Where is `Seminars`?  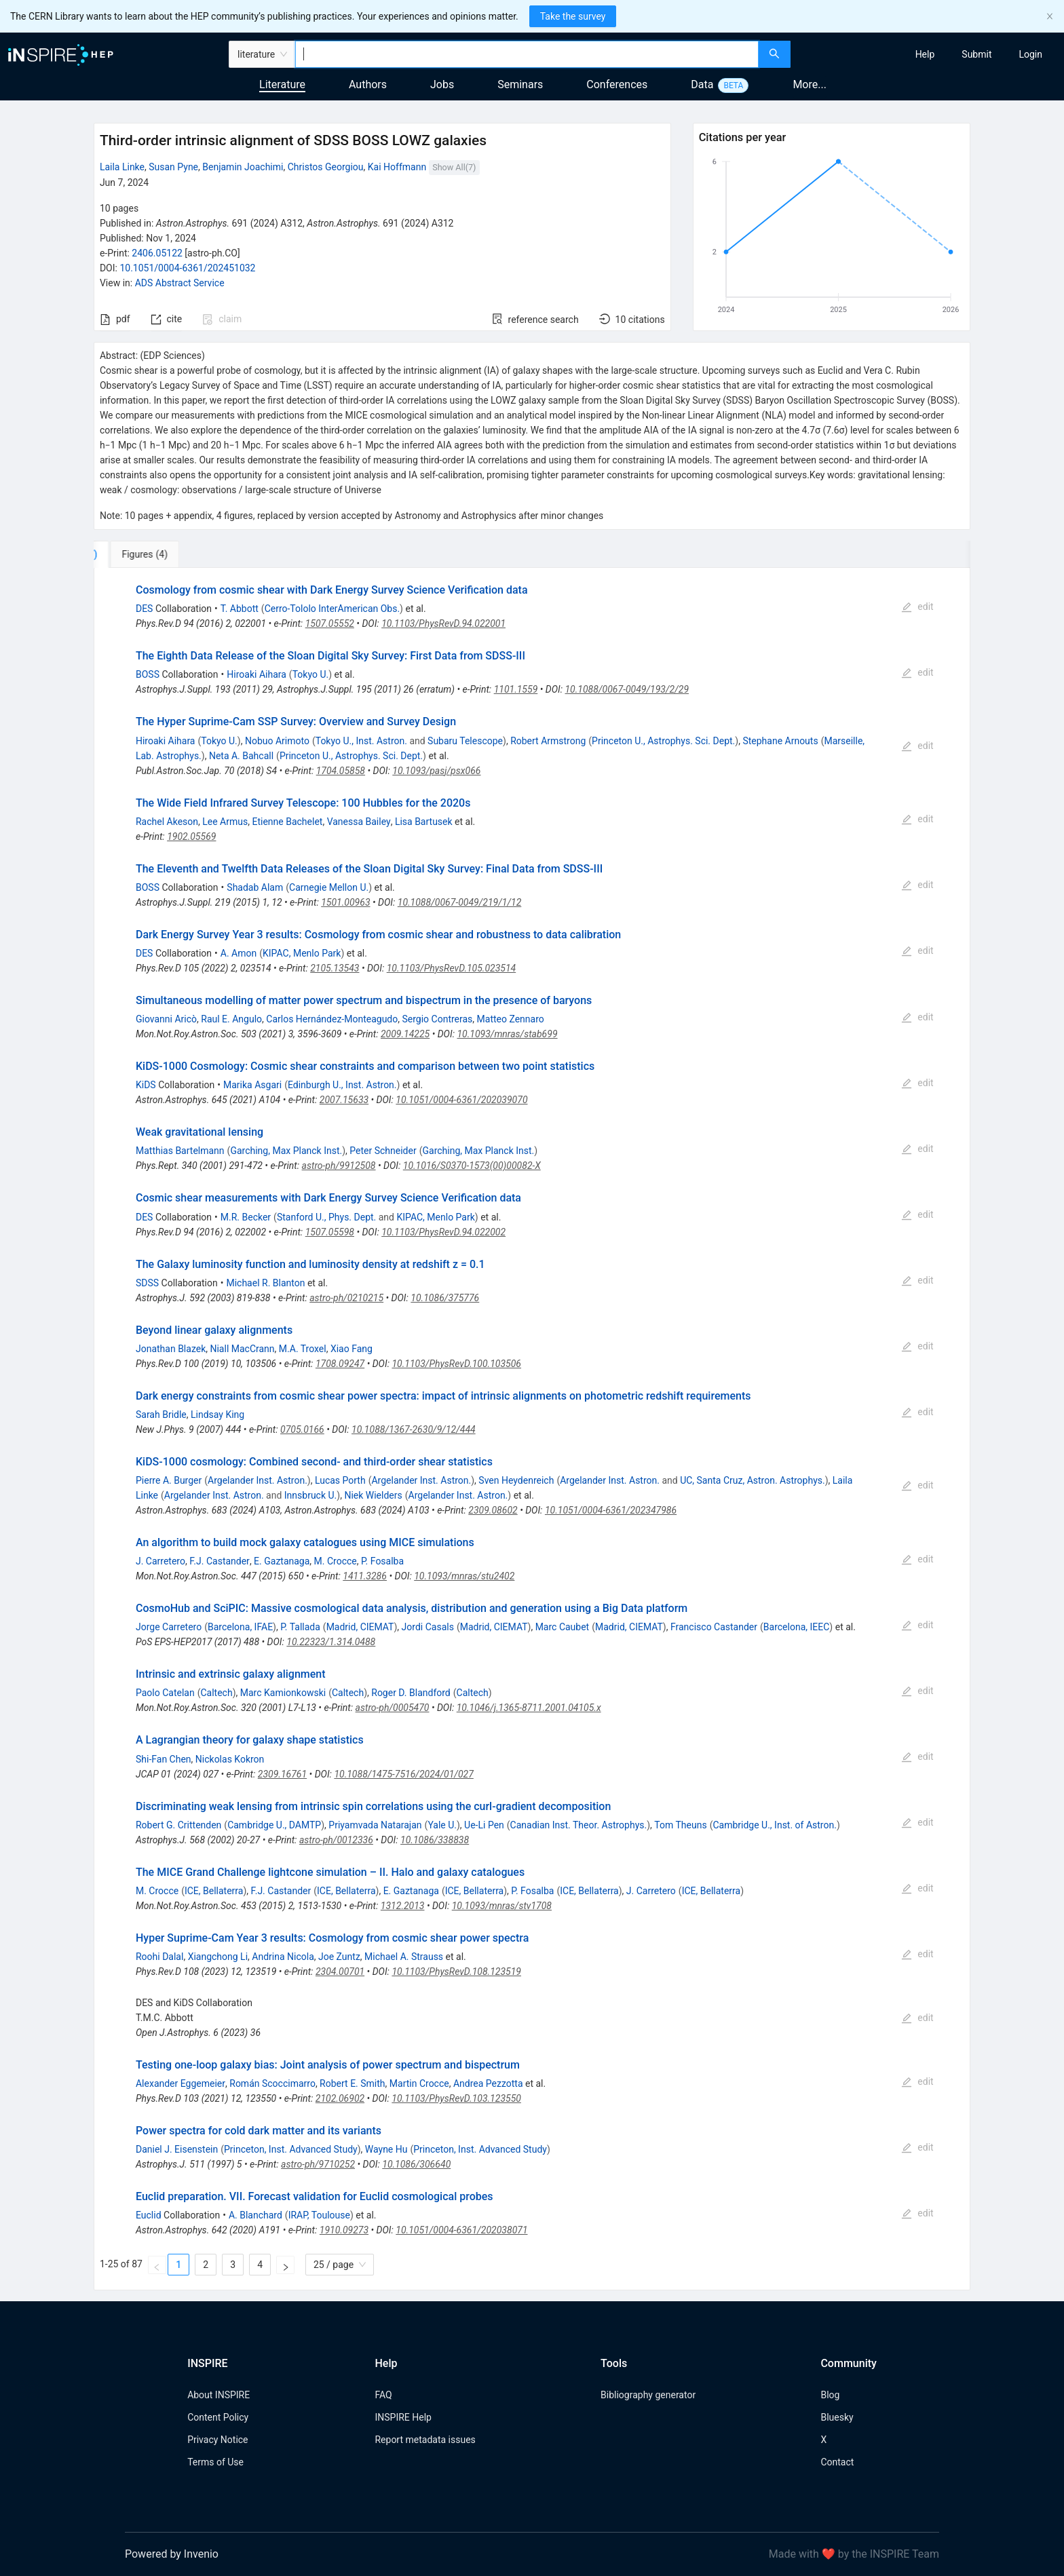 Seminars is located at coordinates (520, 84).